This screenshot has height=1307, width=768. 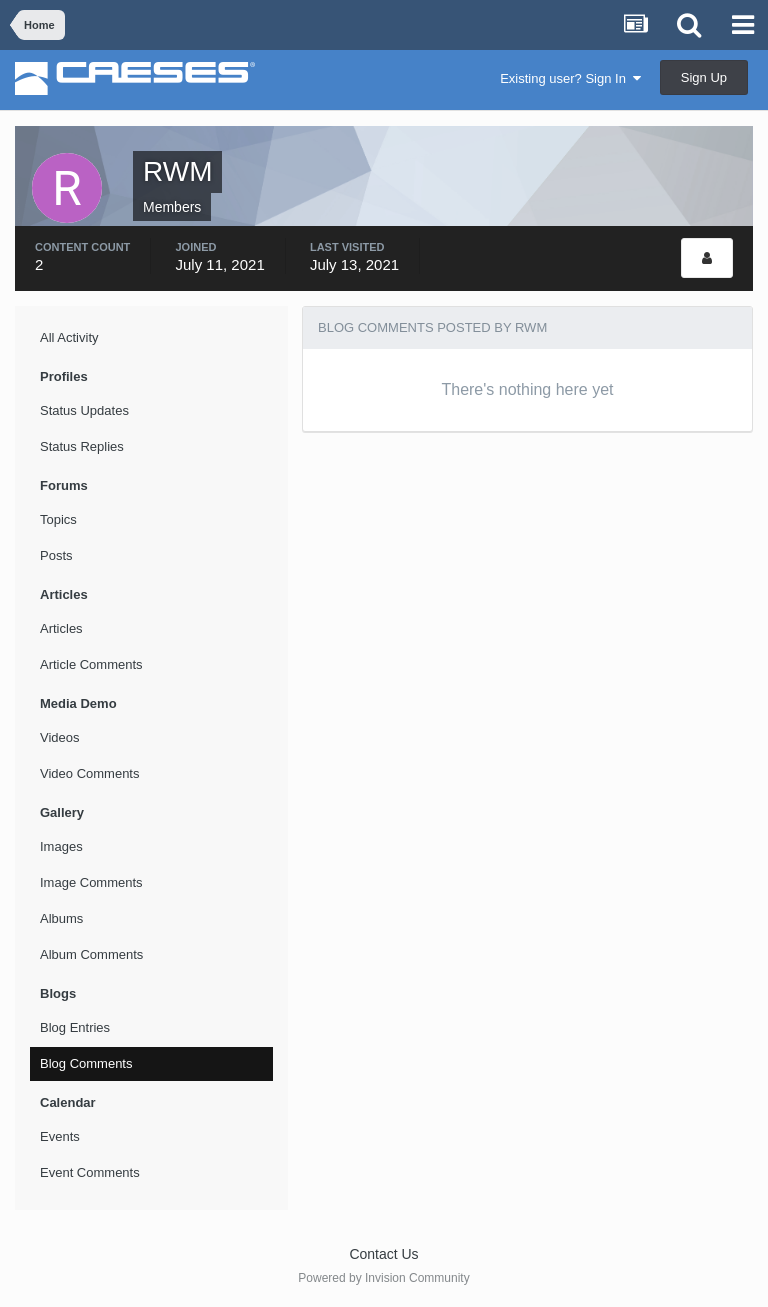 I want to click on Albums, so click(x=61, y=918).